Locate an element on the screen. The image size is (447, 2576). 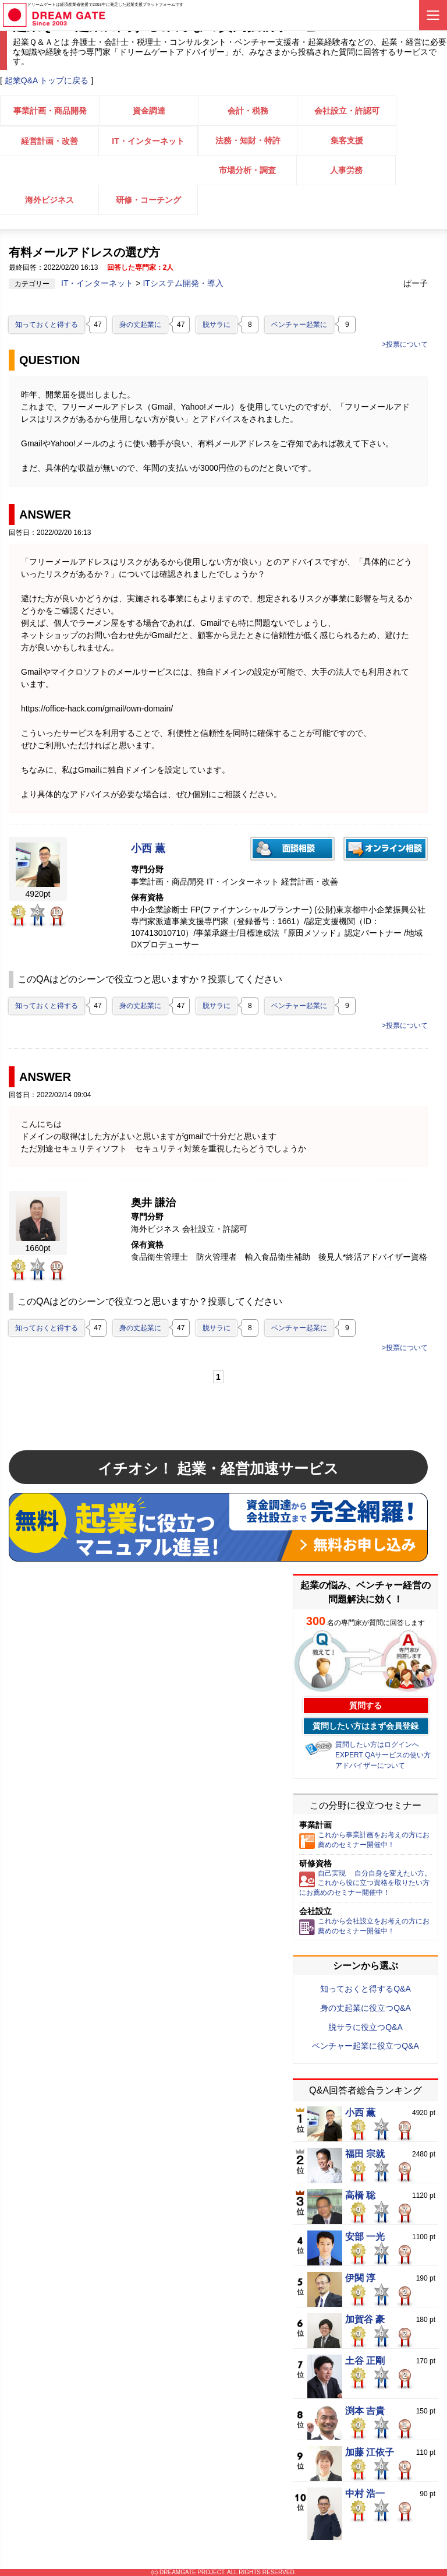
身の丈起業に is located at coordinates (140, 324).